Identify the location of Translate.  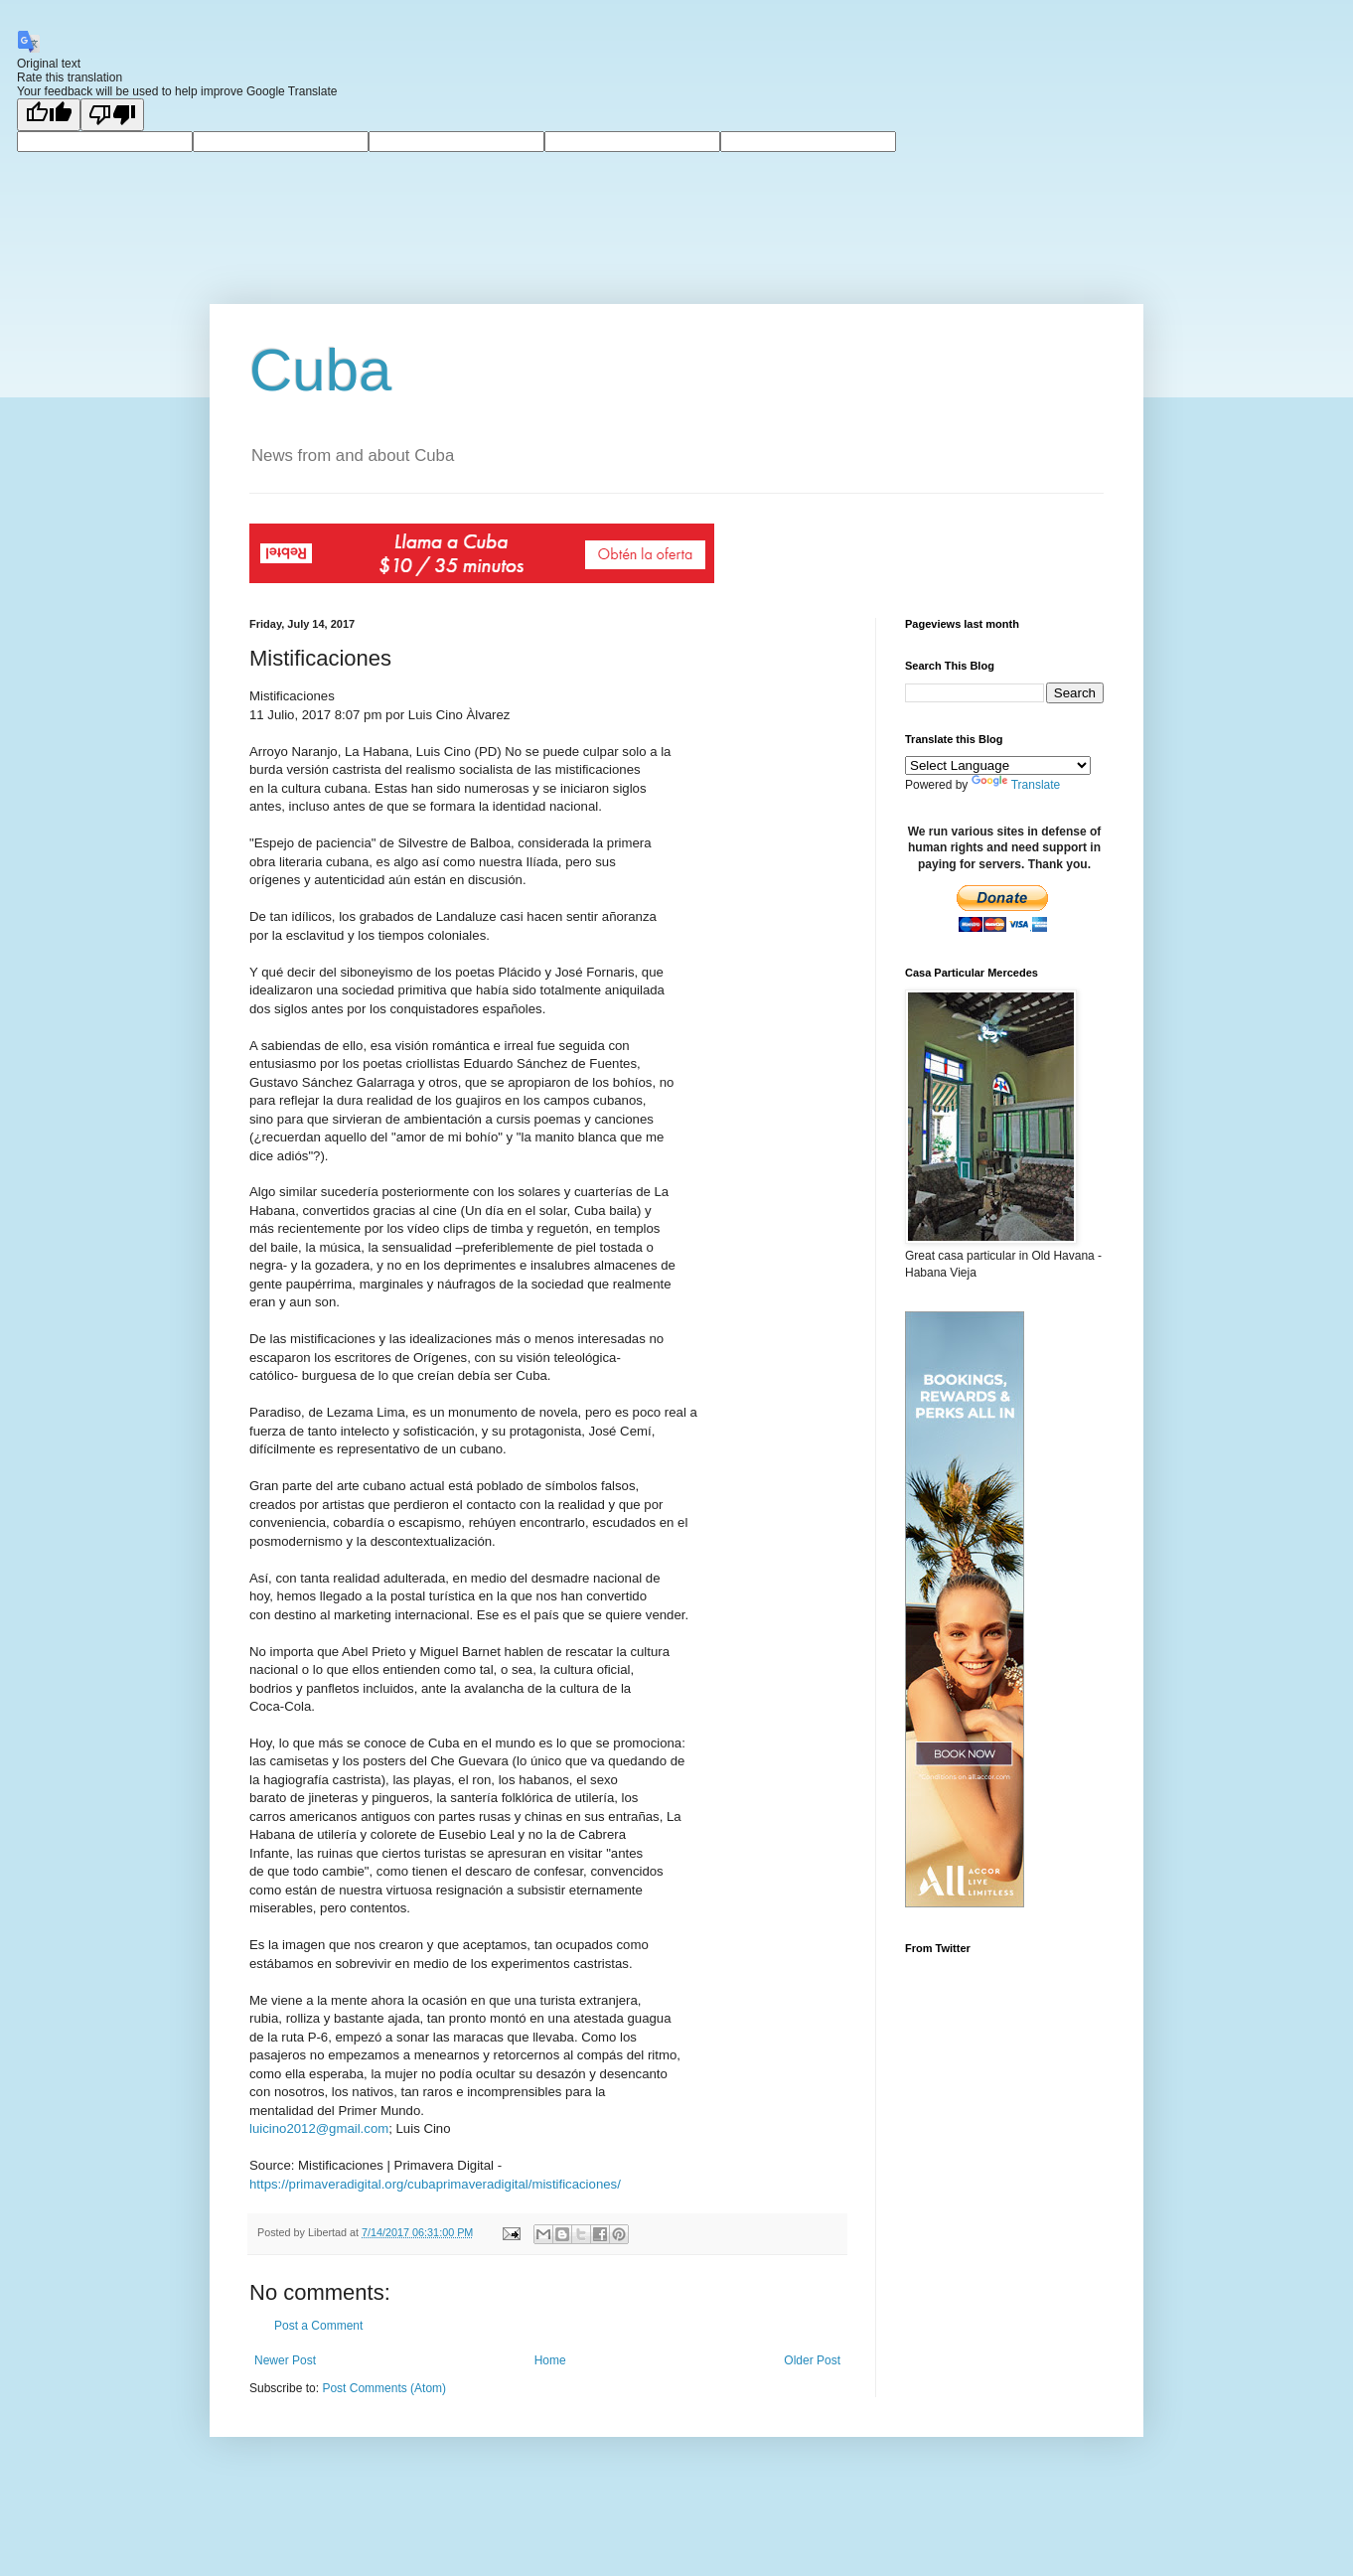
(1016, 785).